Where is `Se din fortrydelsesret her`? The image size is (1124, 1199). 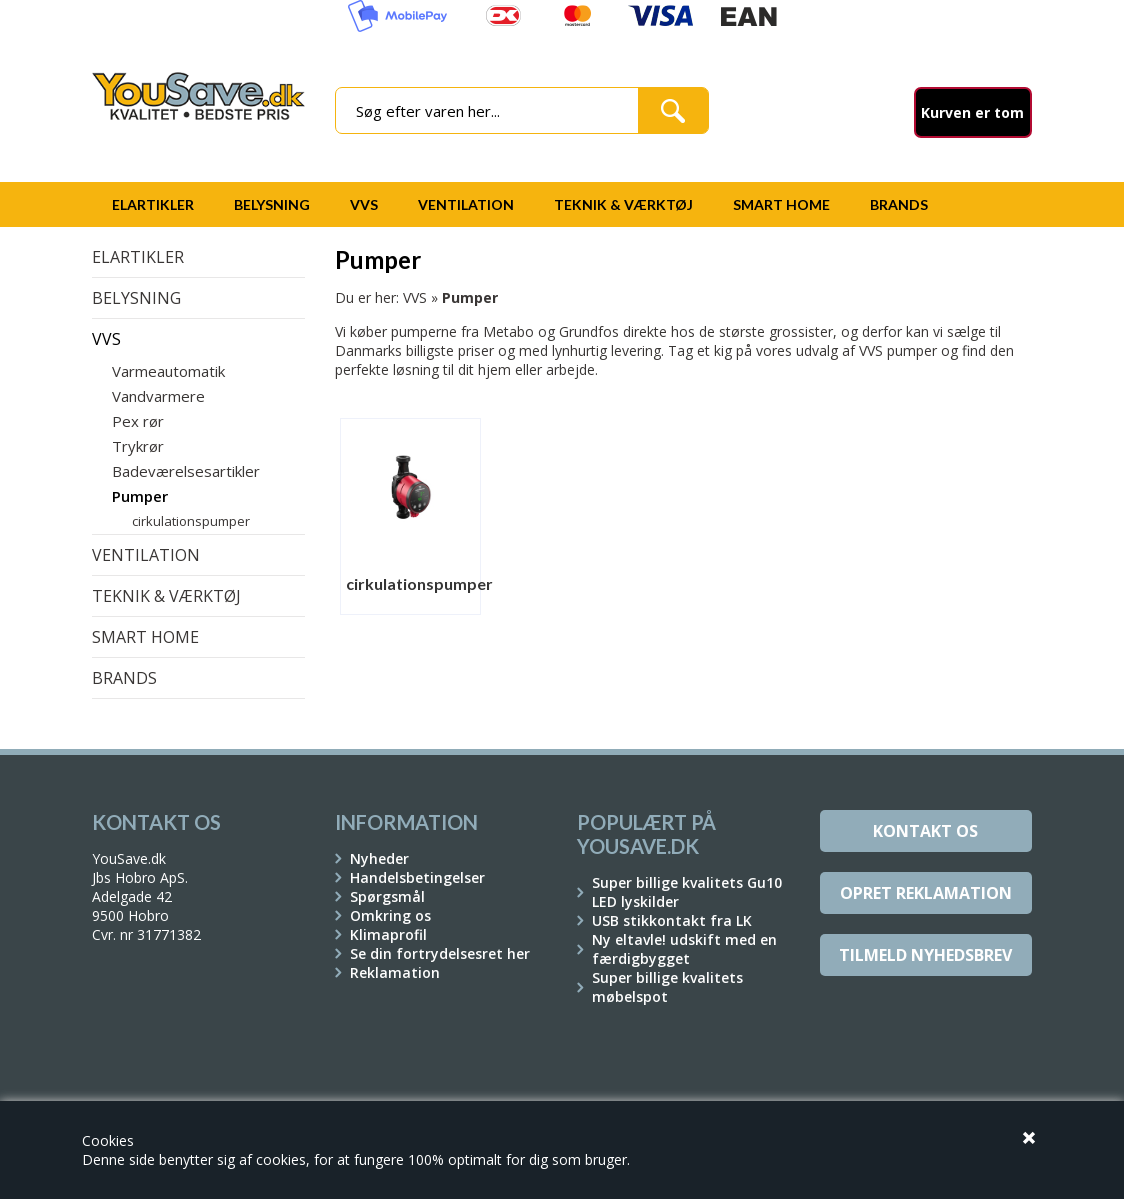 Se din fortrydelsesret her is located at coordinates (440, 953).